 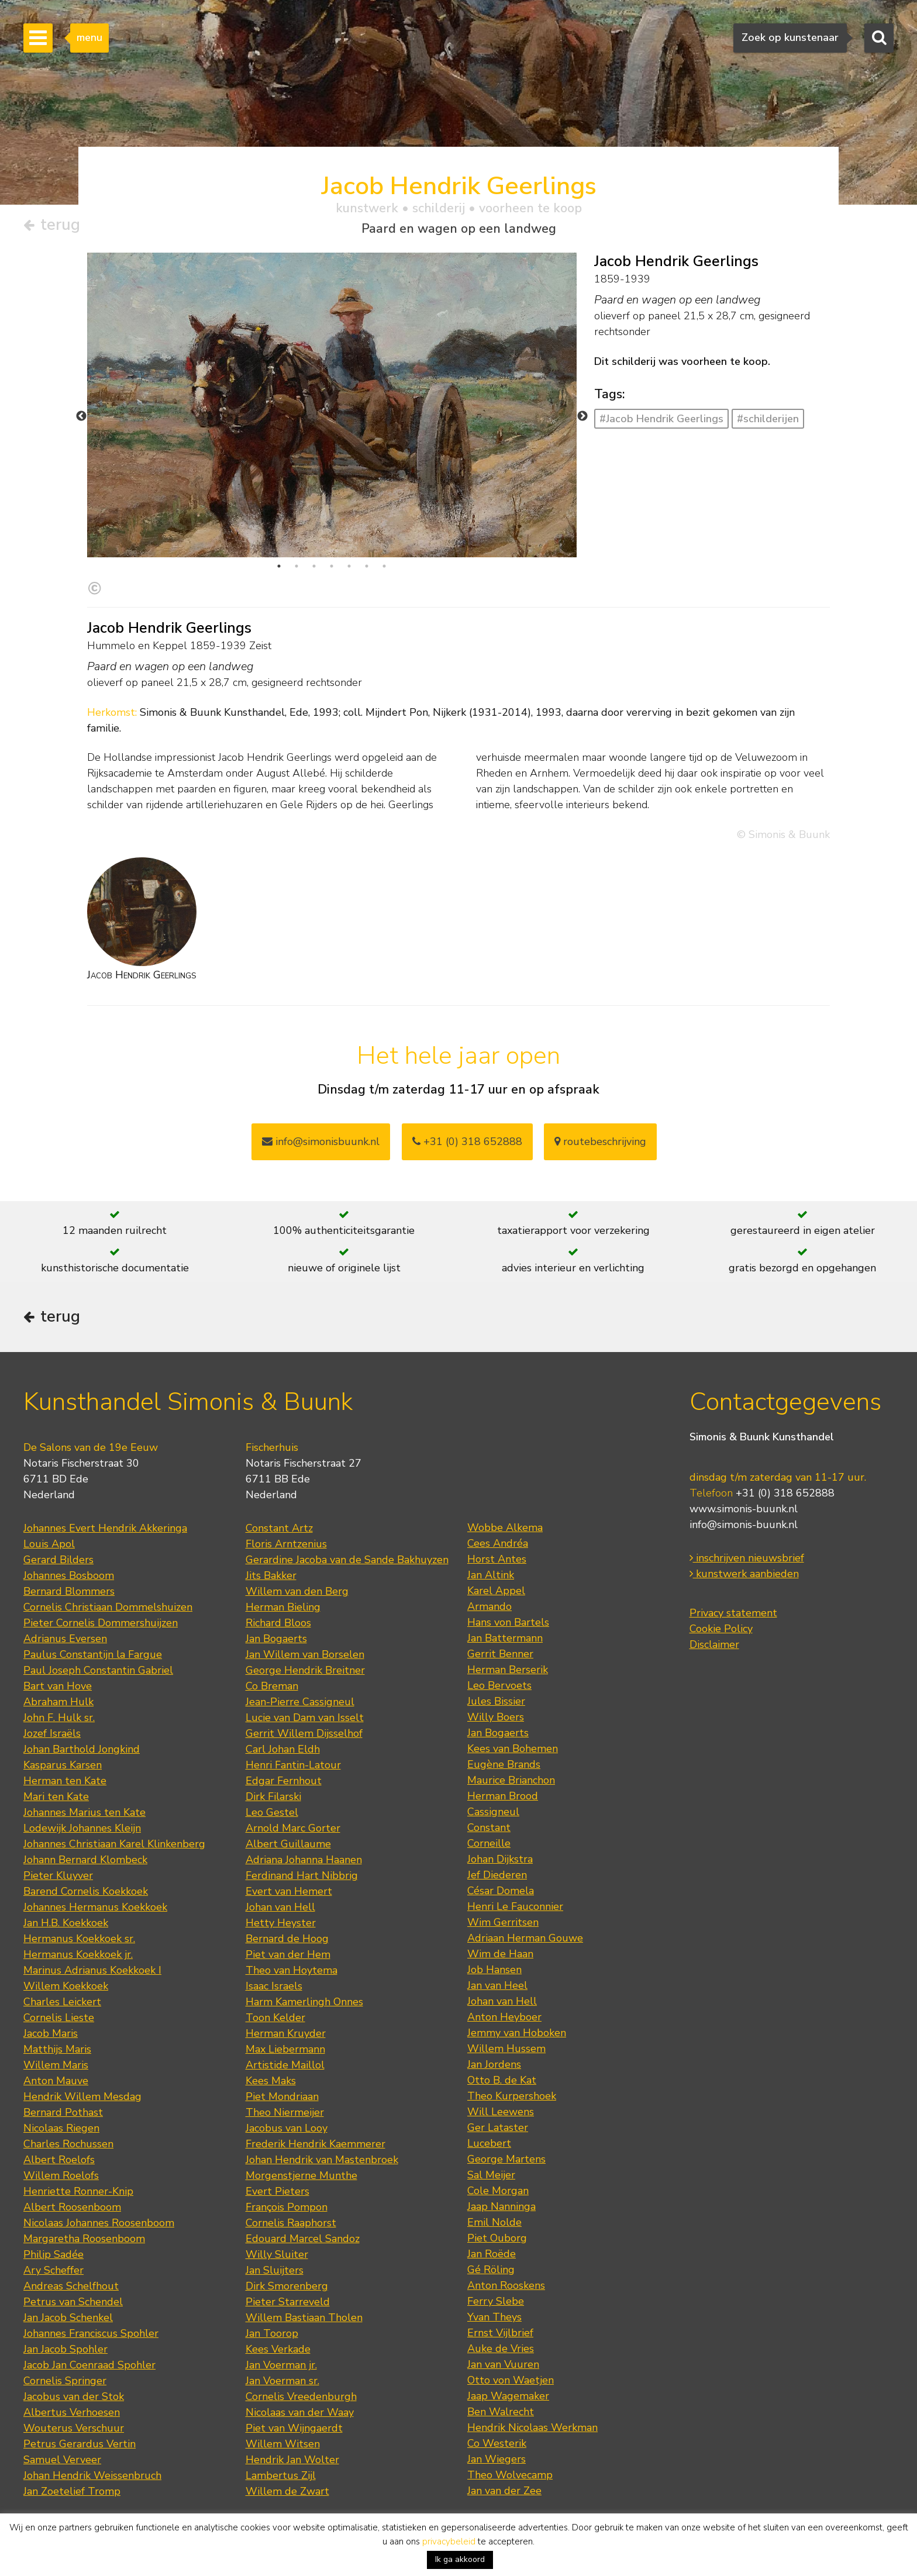 I want to click on Johan Dijkstra, so click(x=500, y=1859).